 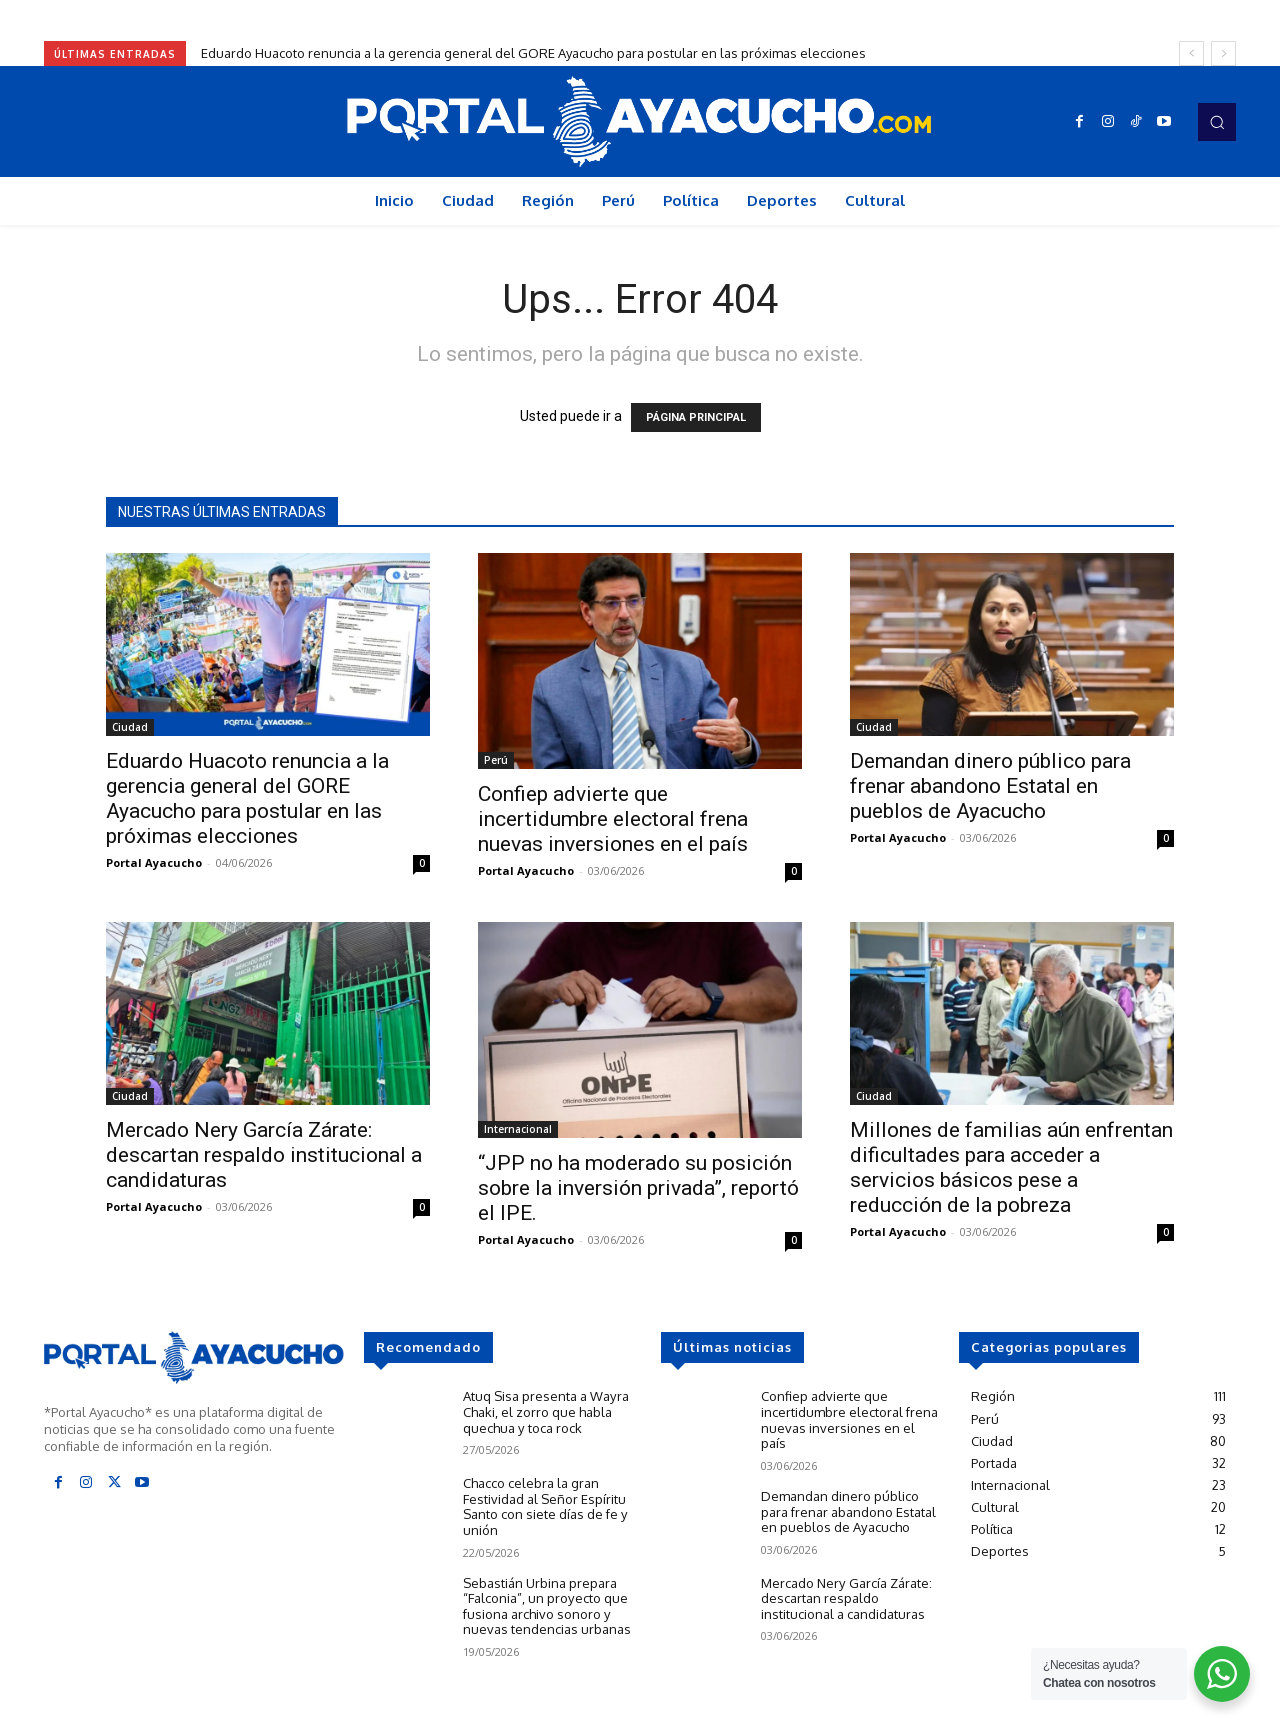 I want to click on Demandan dinero público para frenar abandono Estatal en pueblos de Ayacucho, so click(x=990, y=786).